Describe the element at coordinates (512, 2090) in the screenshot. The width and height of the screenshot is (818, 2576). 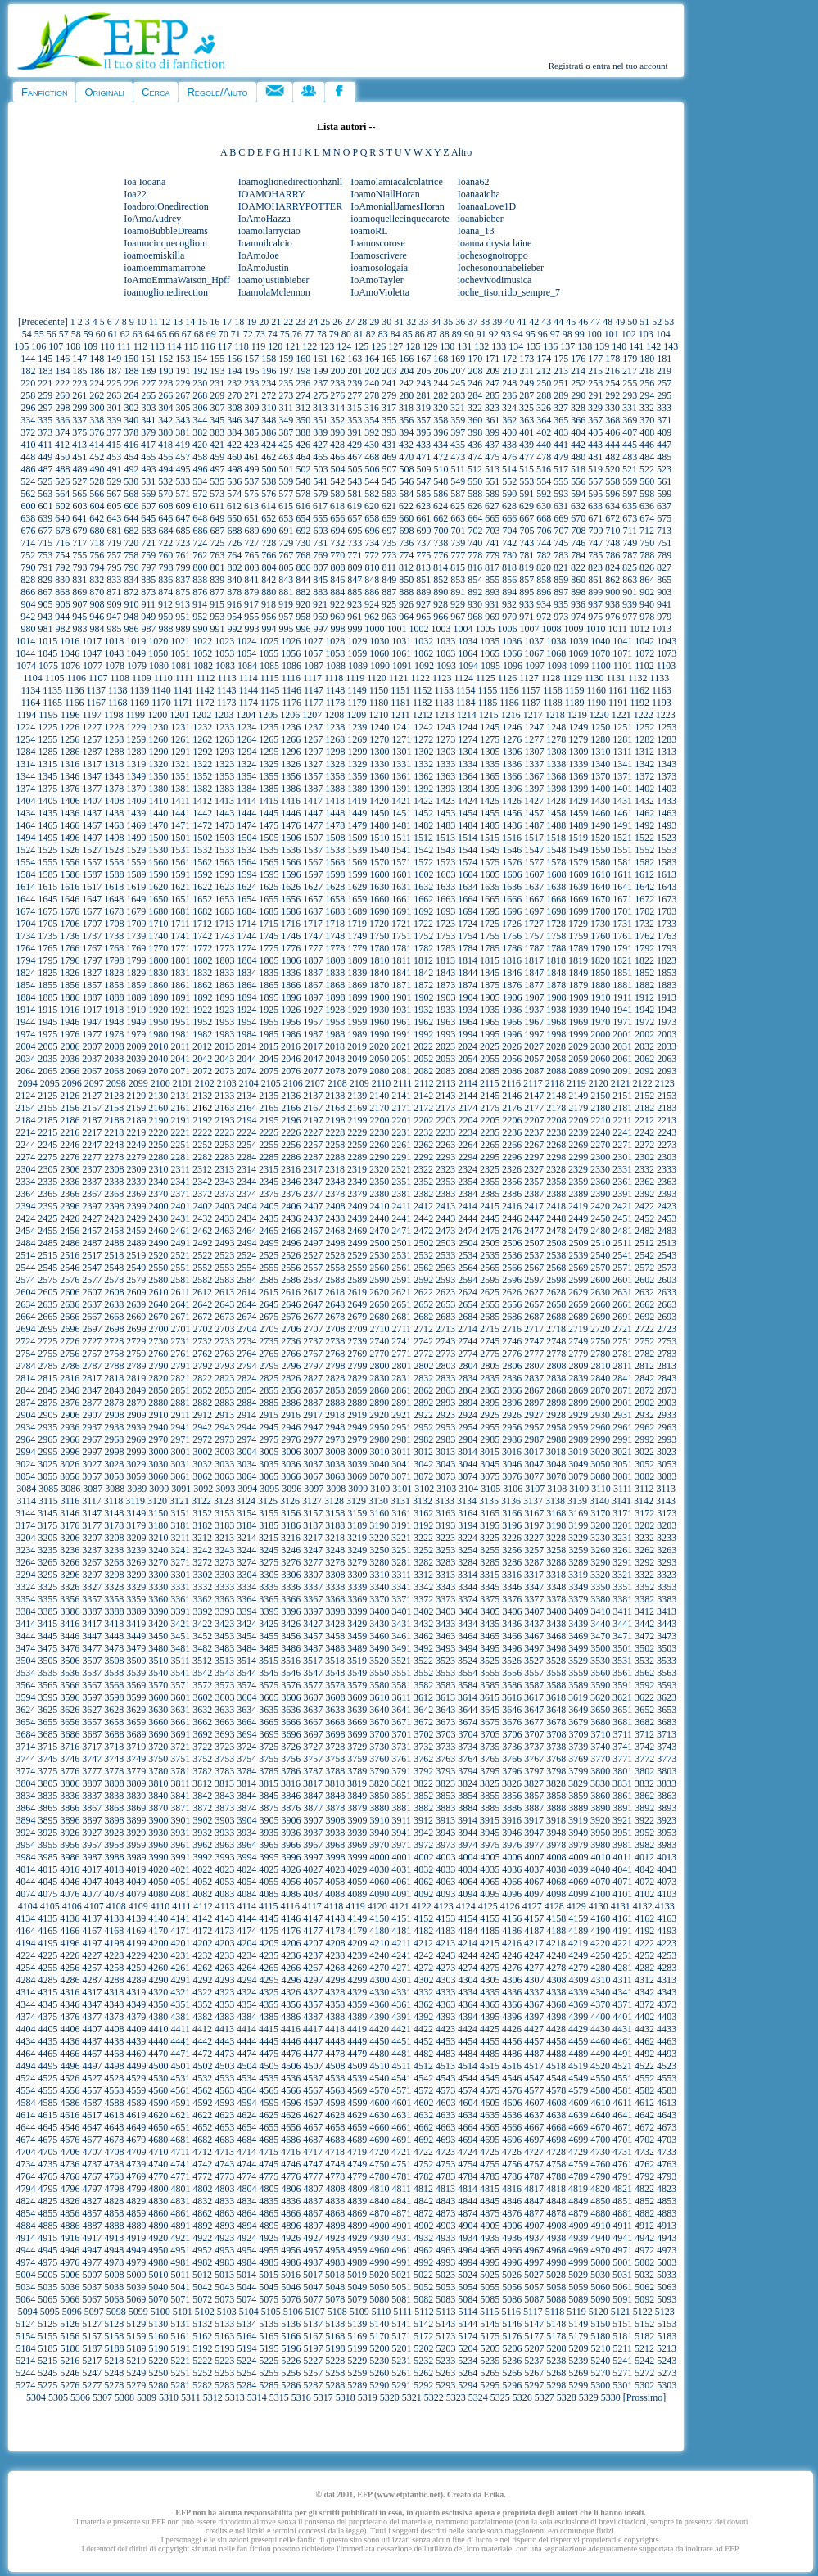
I see `4576` at that location.